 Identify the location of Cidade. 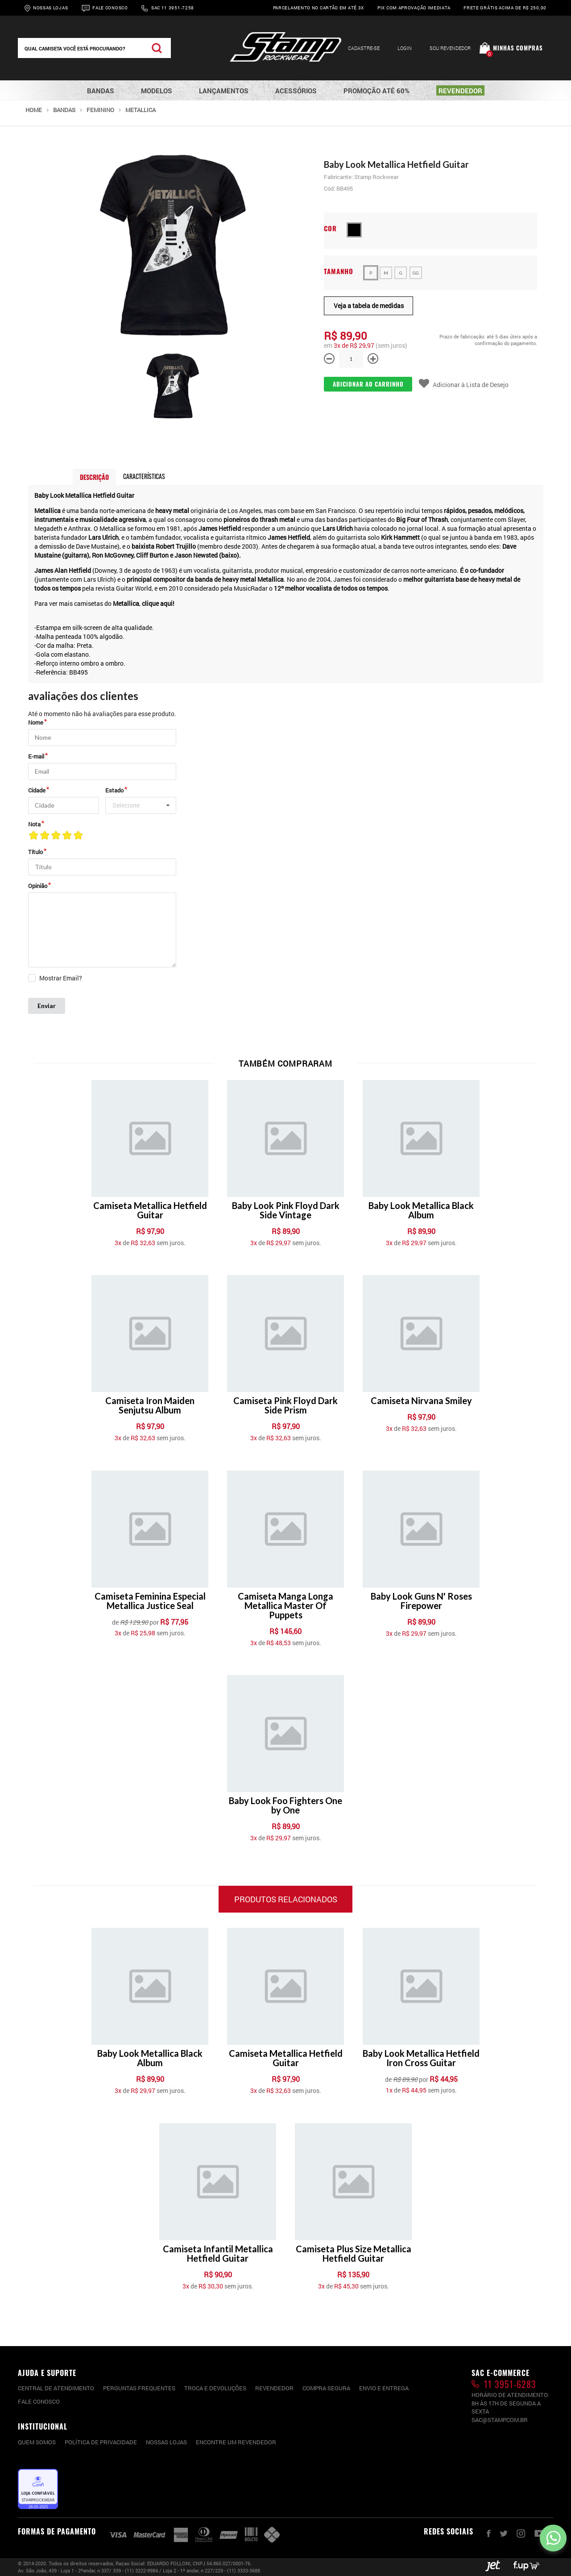
(37, 790).